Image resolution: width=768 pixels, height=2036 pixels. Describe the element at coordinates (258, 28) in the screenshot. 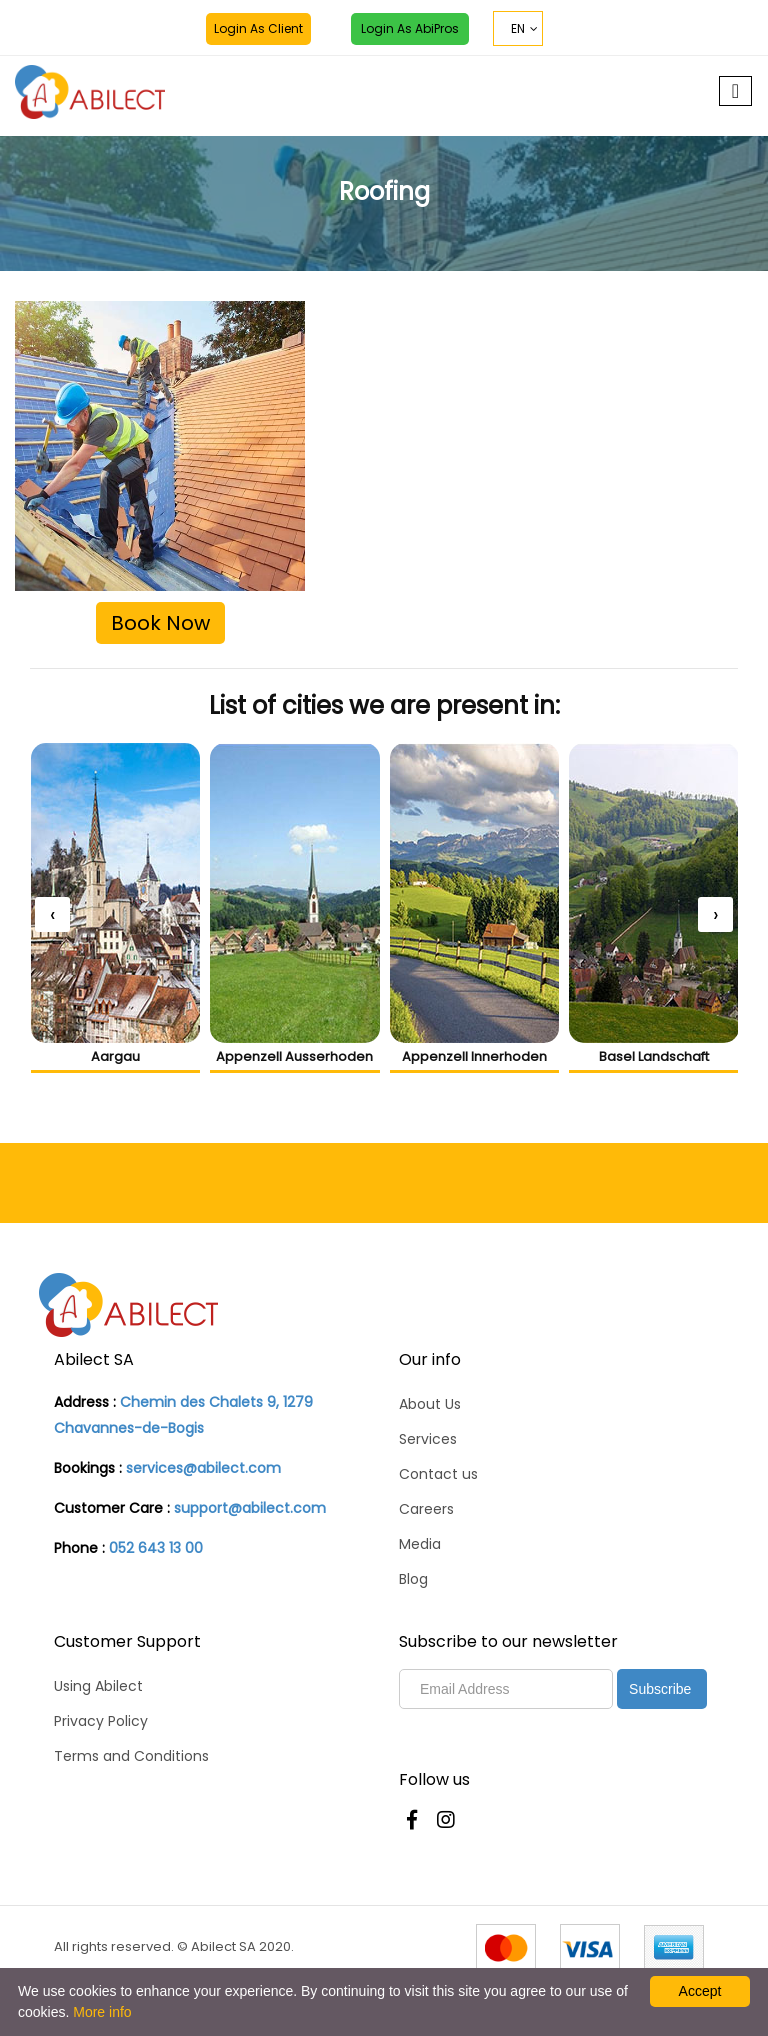

I see `Login as Client` at that location.